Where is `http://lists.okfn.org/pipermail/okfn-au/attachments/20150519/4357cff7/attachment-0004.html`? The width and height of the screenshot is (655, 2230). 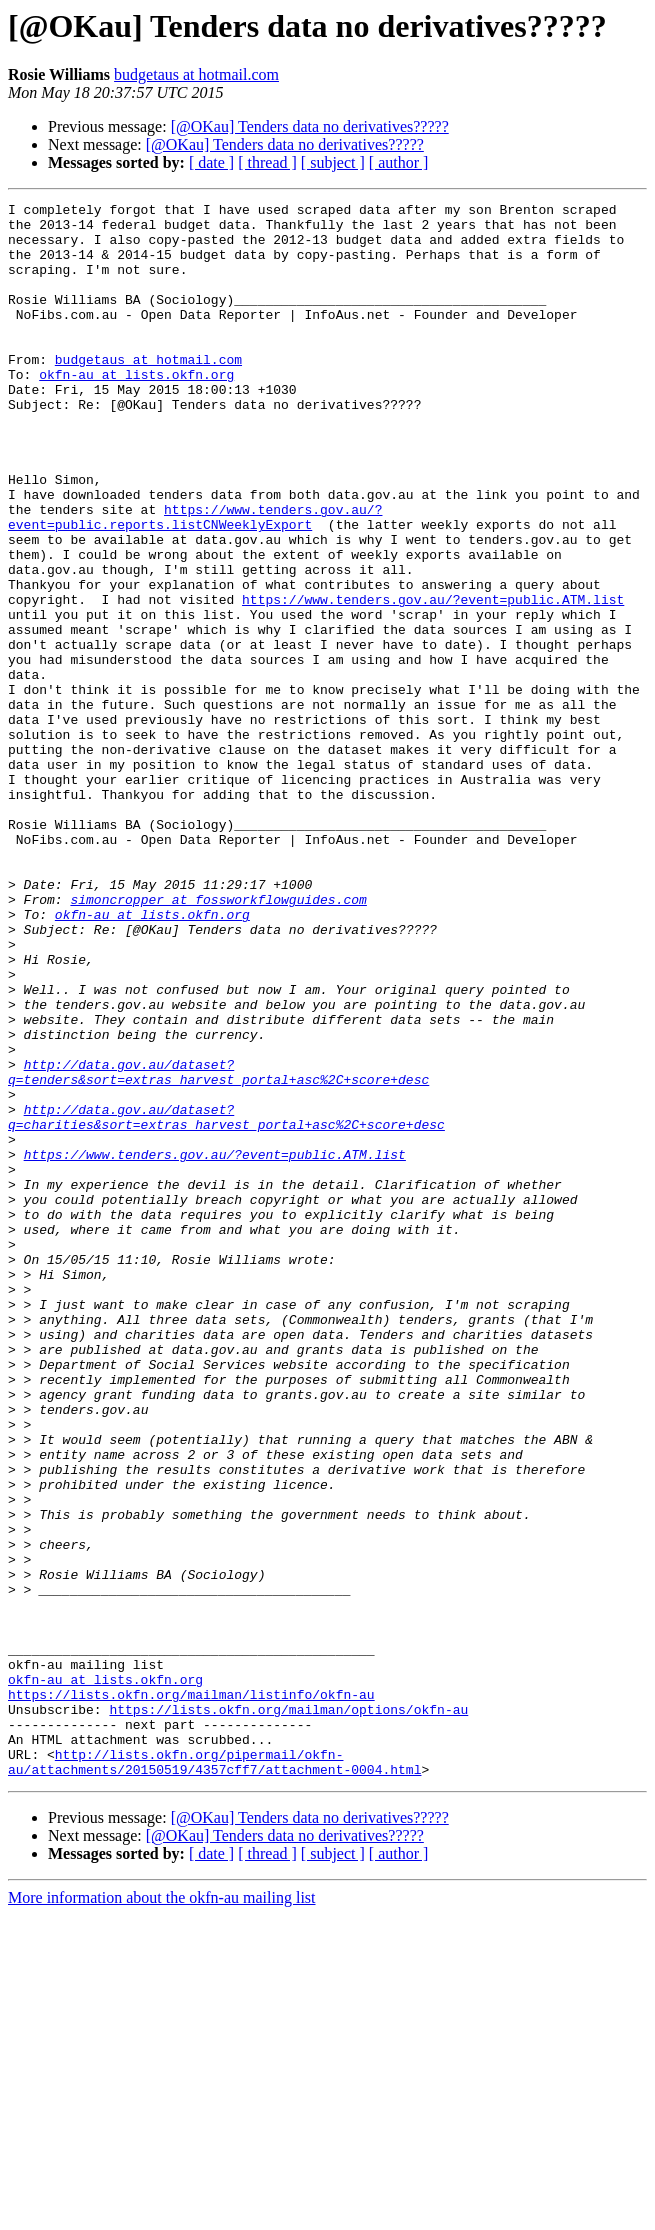
http://lists.okfn.org/pipermail/okfn-au/attachments/20150519/4357cff7/attachment-0004.html is located at coordinates (214, 2075).